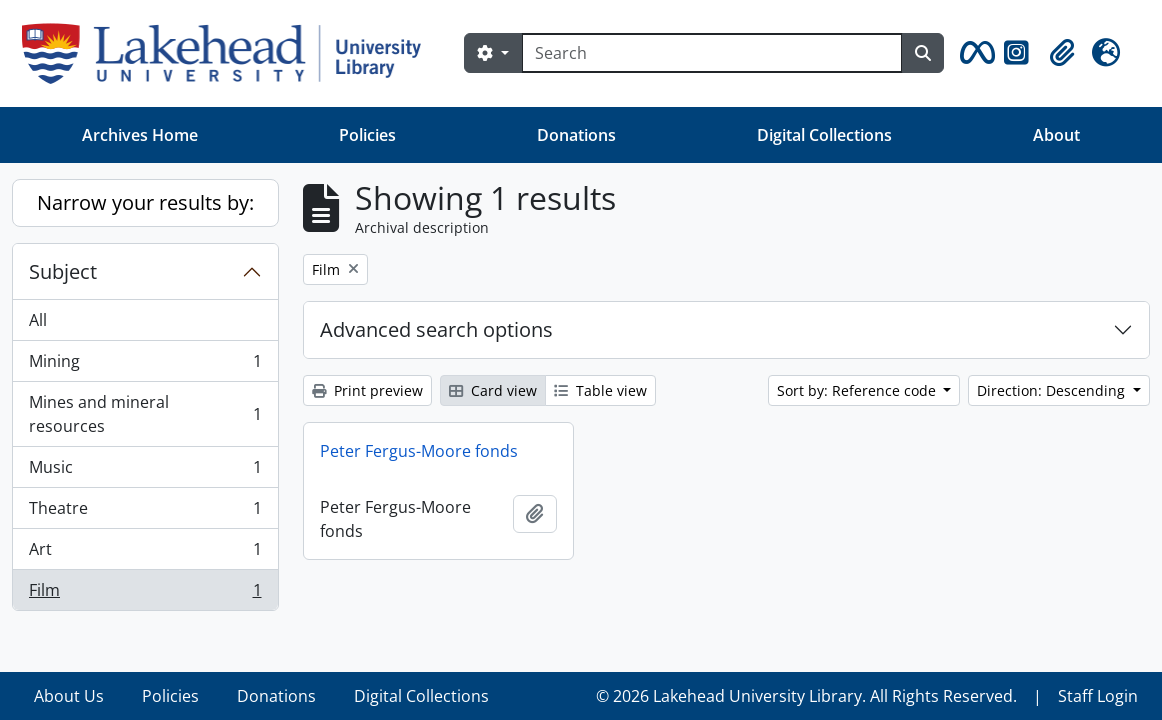  Describe the element at coordinates (367, 135) in the screenshot. I see `Policies` at that location.